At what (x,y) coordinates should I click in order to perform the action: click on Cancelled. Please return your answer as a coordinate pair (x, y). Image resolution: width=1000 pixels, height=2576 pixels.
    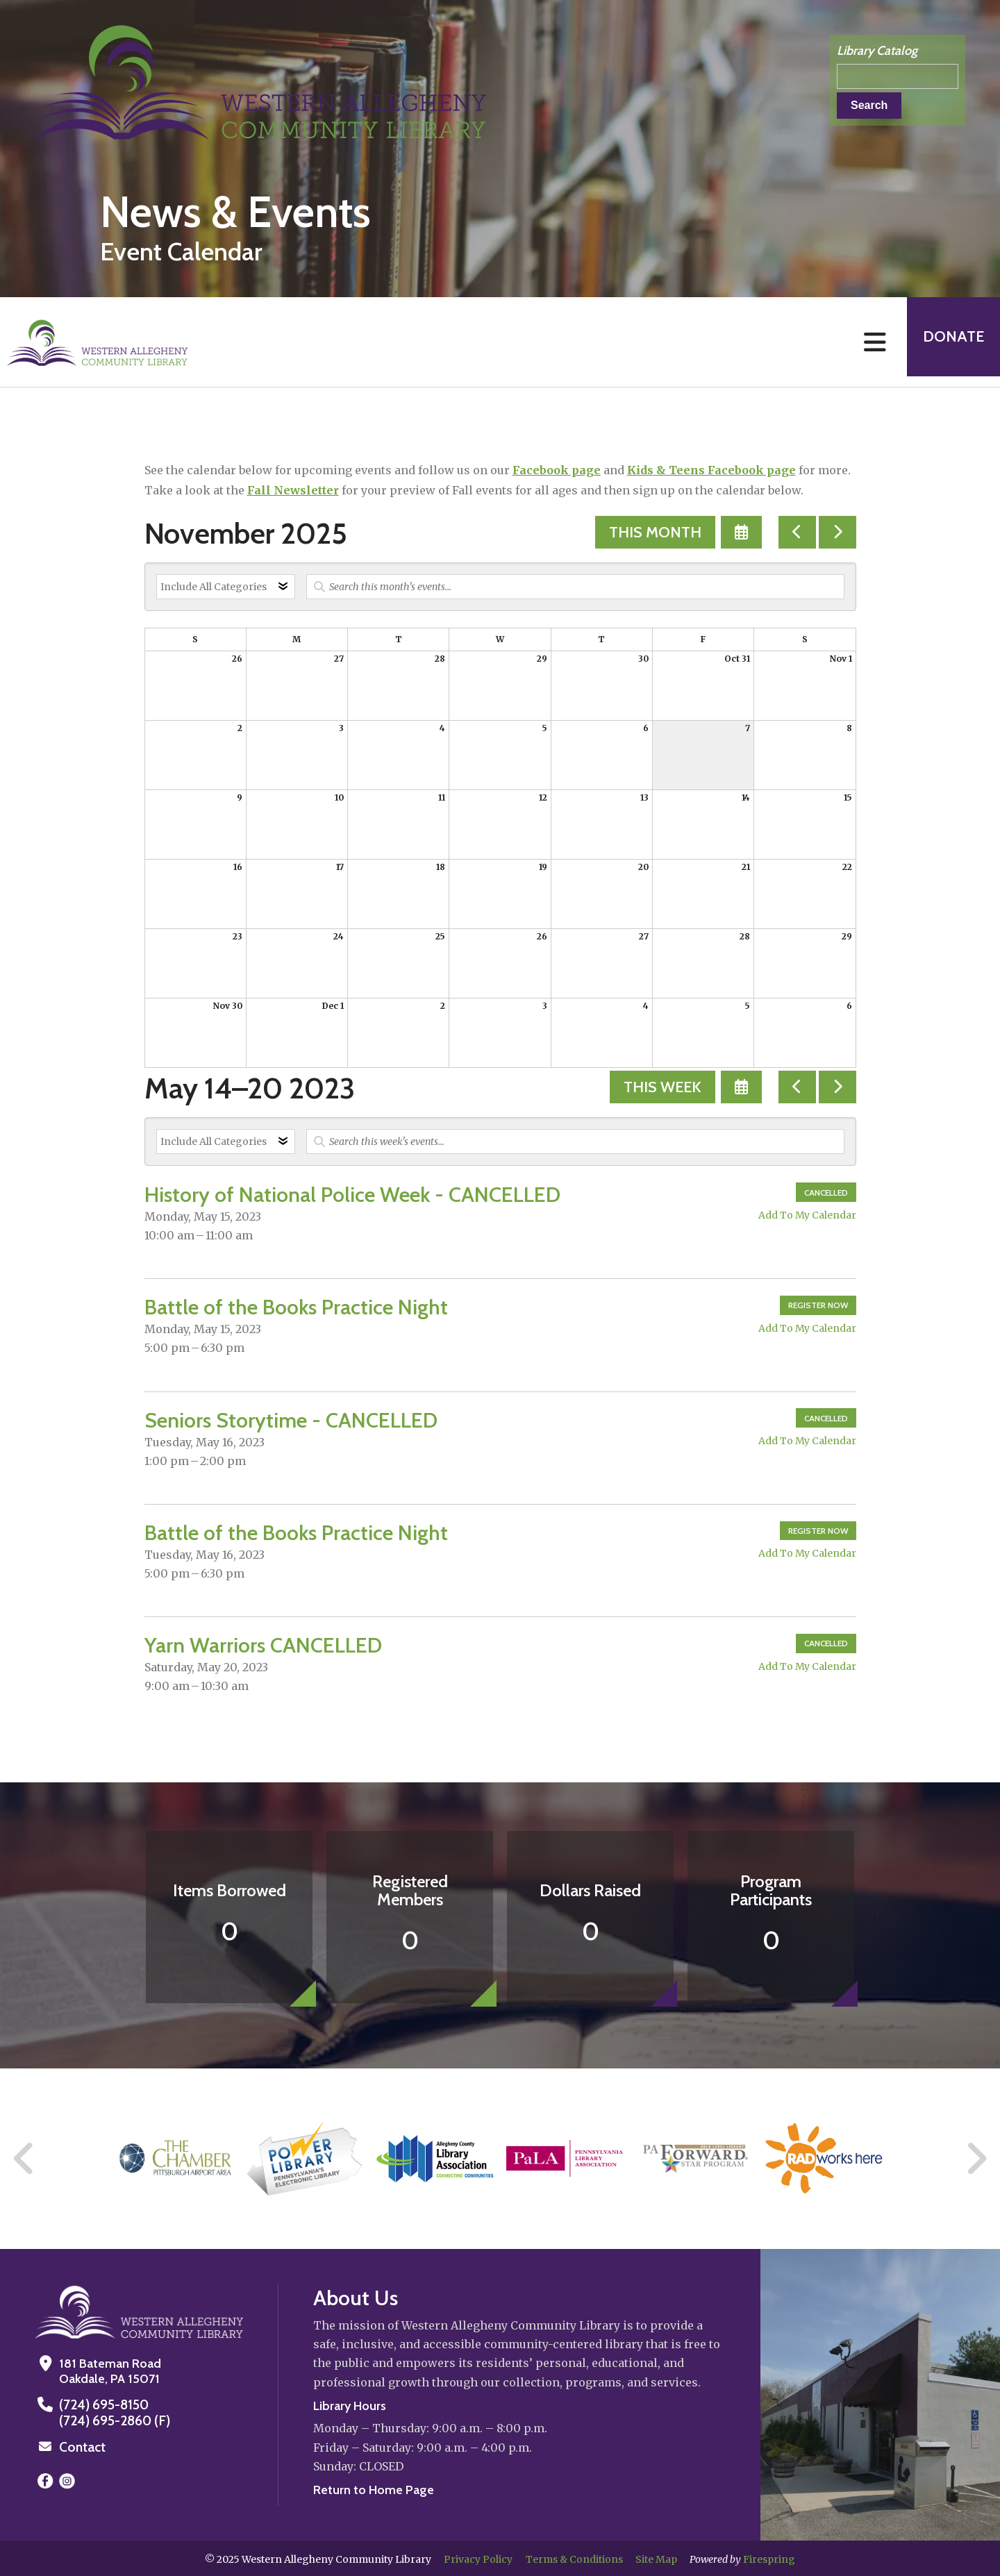
    Looking at the image, I should click on (826, 1192).